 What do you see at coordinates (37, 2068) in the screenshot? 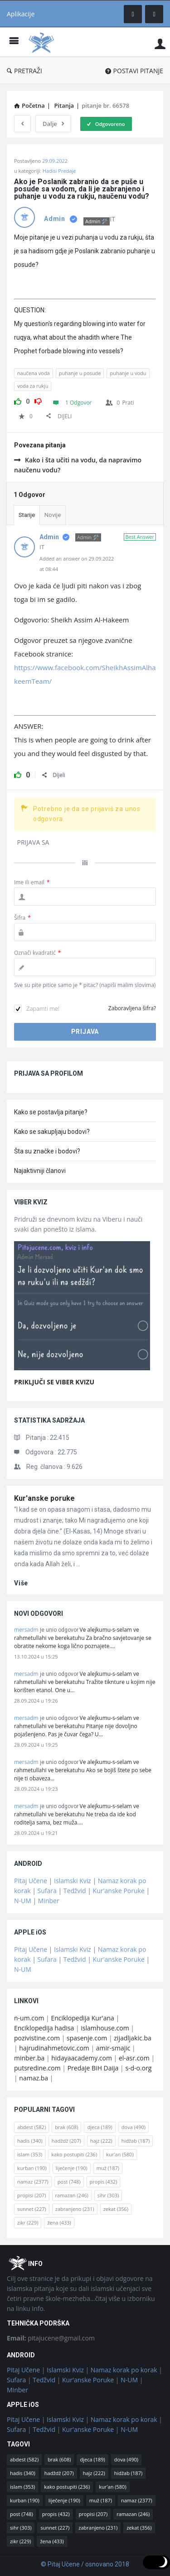
I see `putsredine.com` at bounding box center [37, 2068].